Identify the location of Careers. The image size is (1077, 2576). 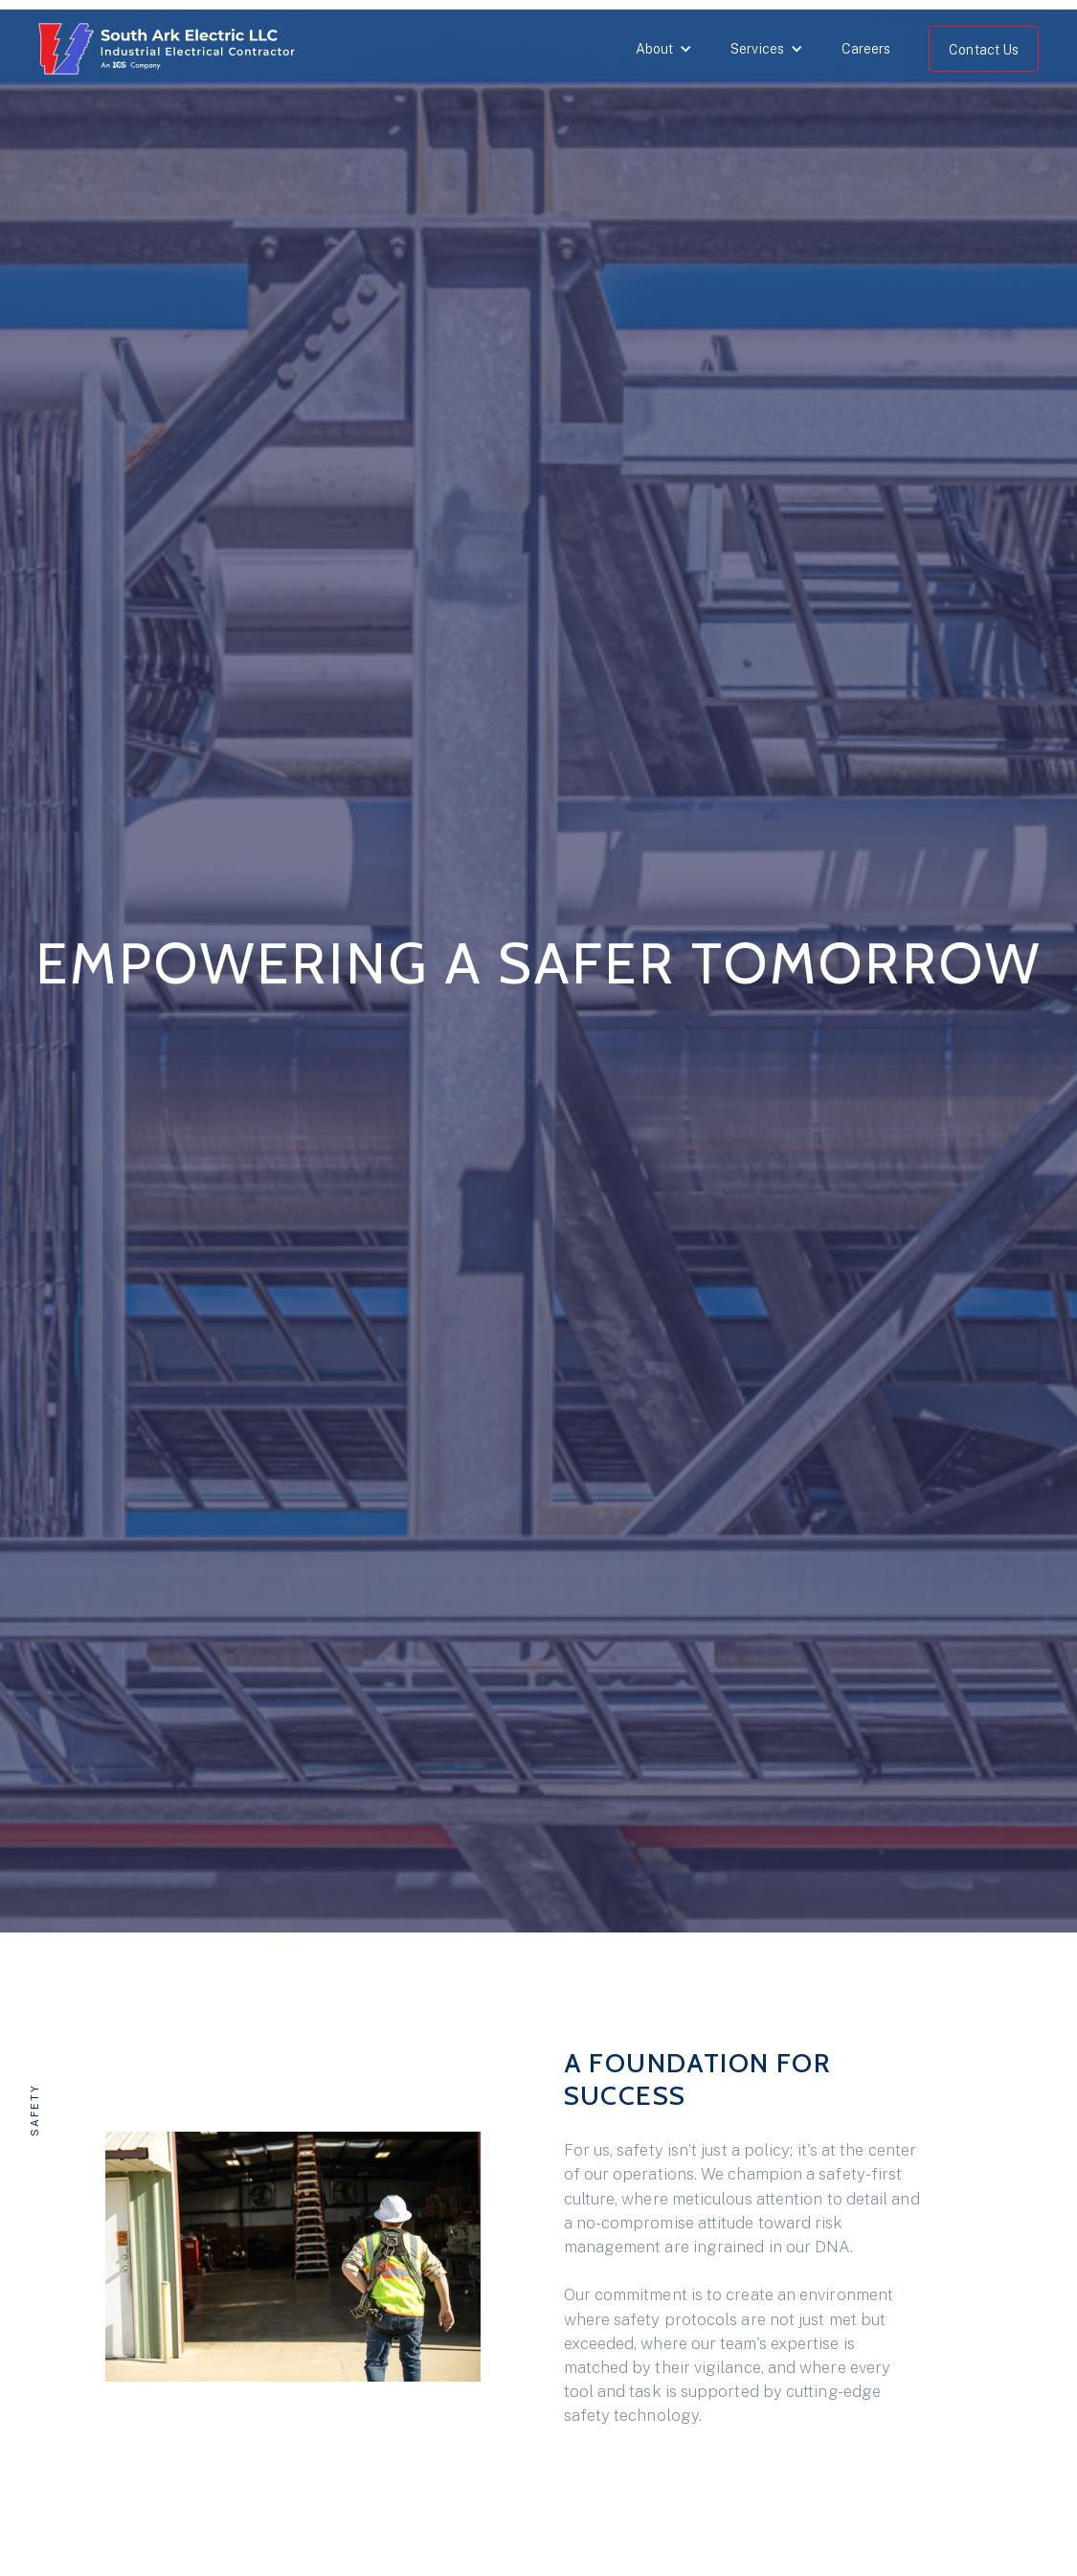
(866, 48).